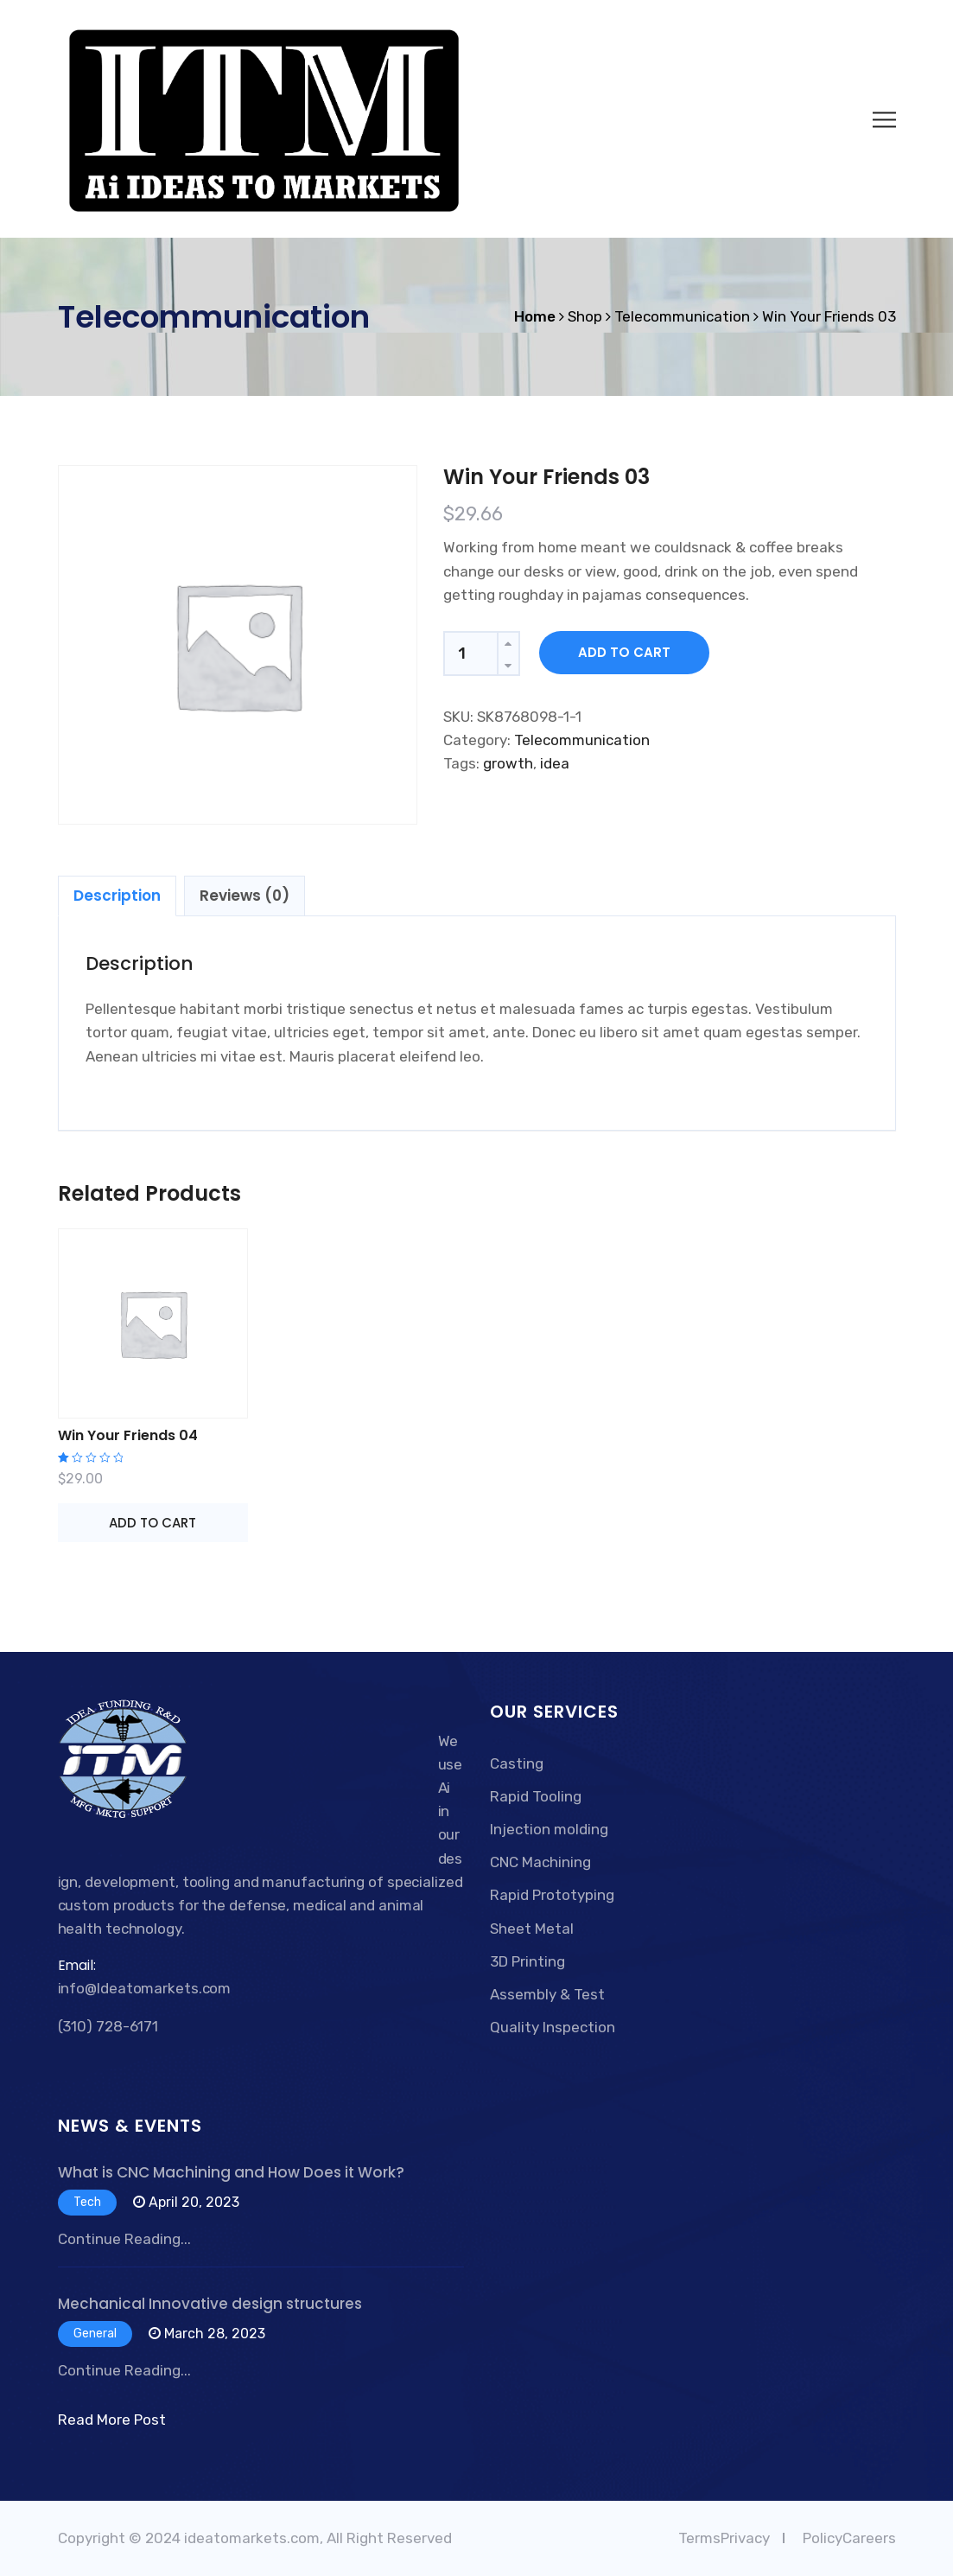  What do you see at coordinates (552, 2027) in the screenshot?
I see `Quality Inspection` at bounding box center [552, 2027].